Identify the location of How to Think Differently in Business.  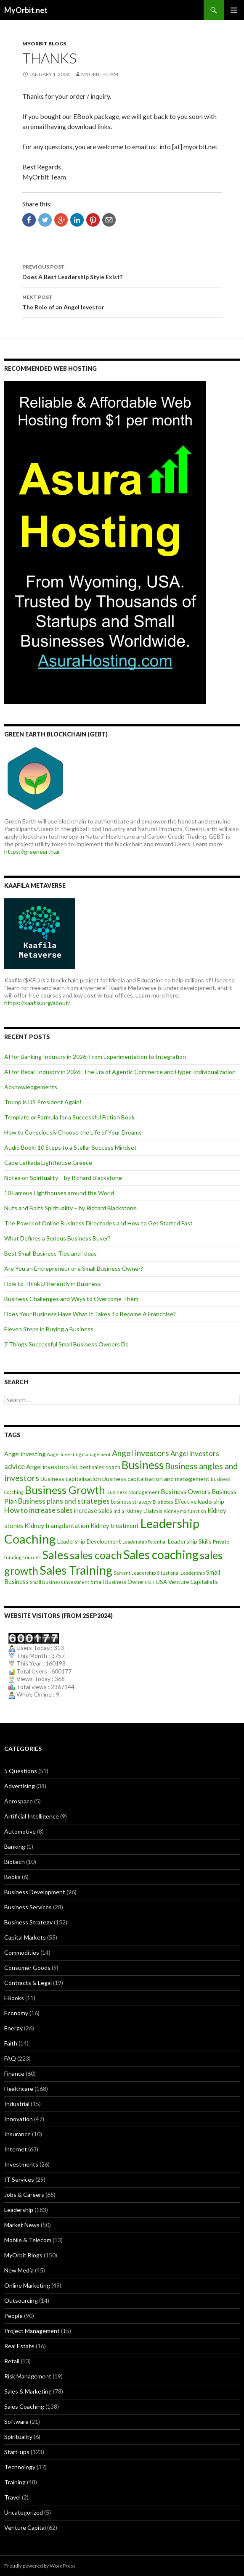
(52, 1283).